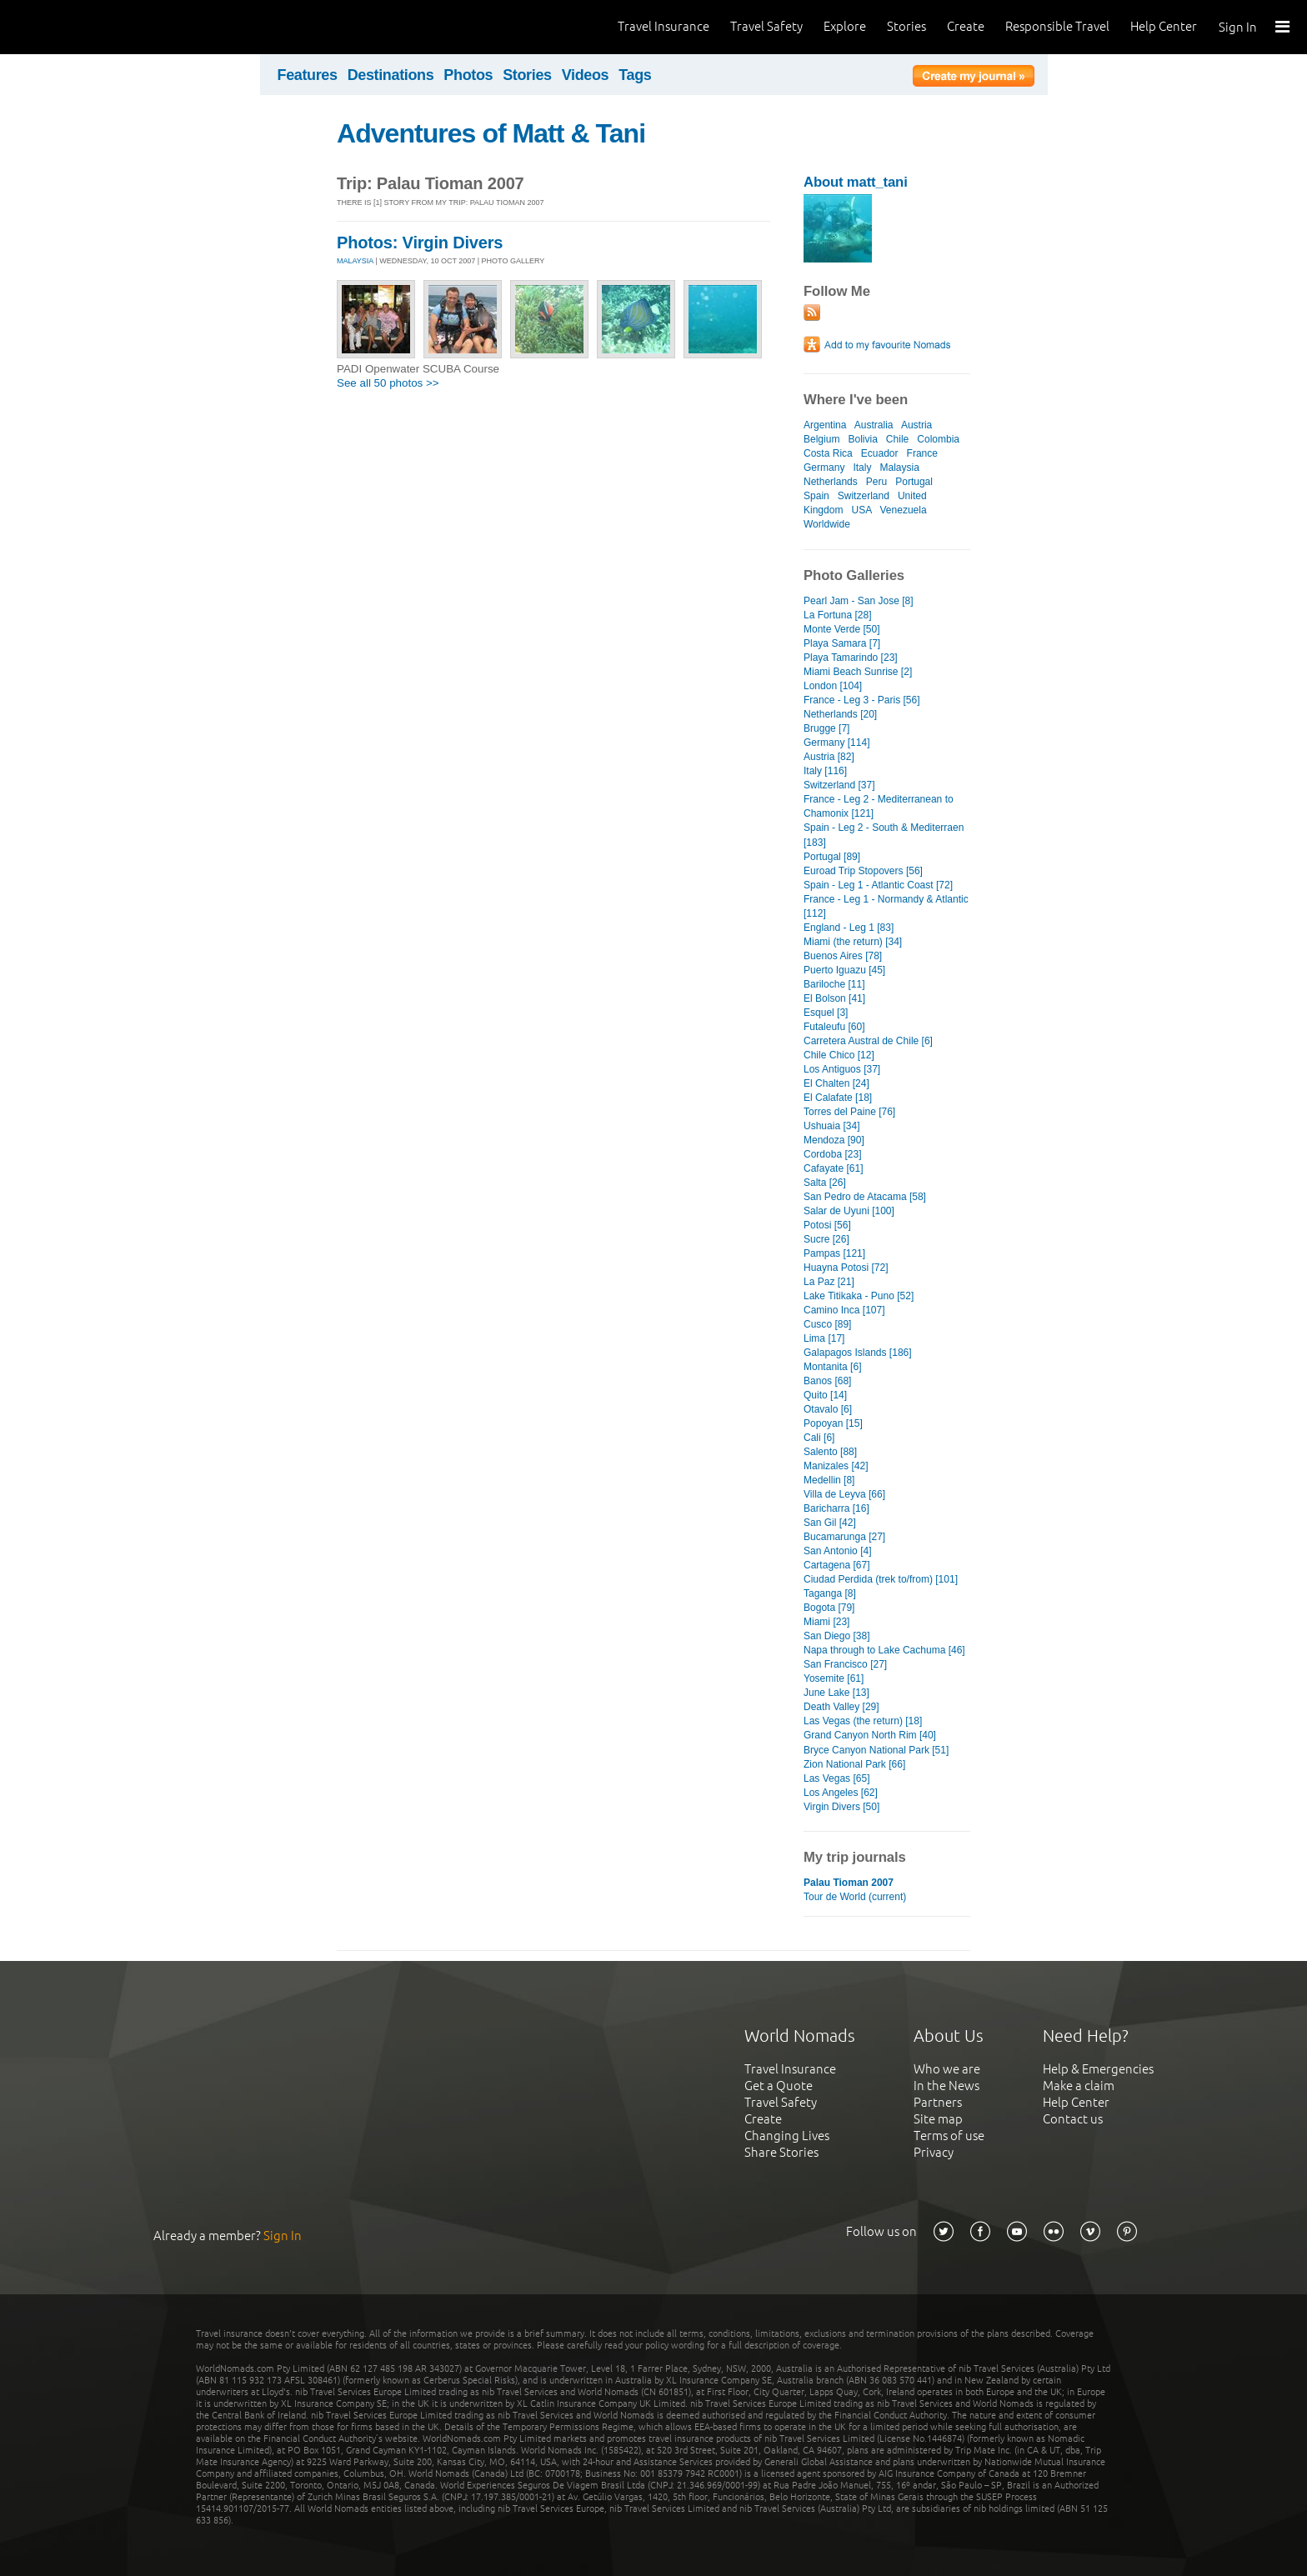 The width and height of the screenshot is (1307, 2576). Describe the element at coordinates (845, 26) in the screenshot. I see `Explore` at that location.